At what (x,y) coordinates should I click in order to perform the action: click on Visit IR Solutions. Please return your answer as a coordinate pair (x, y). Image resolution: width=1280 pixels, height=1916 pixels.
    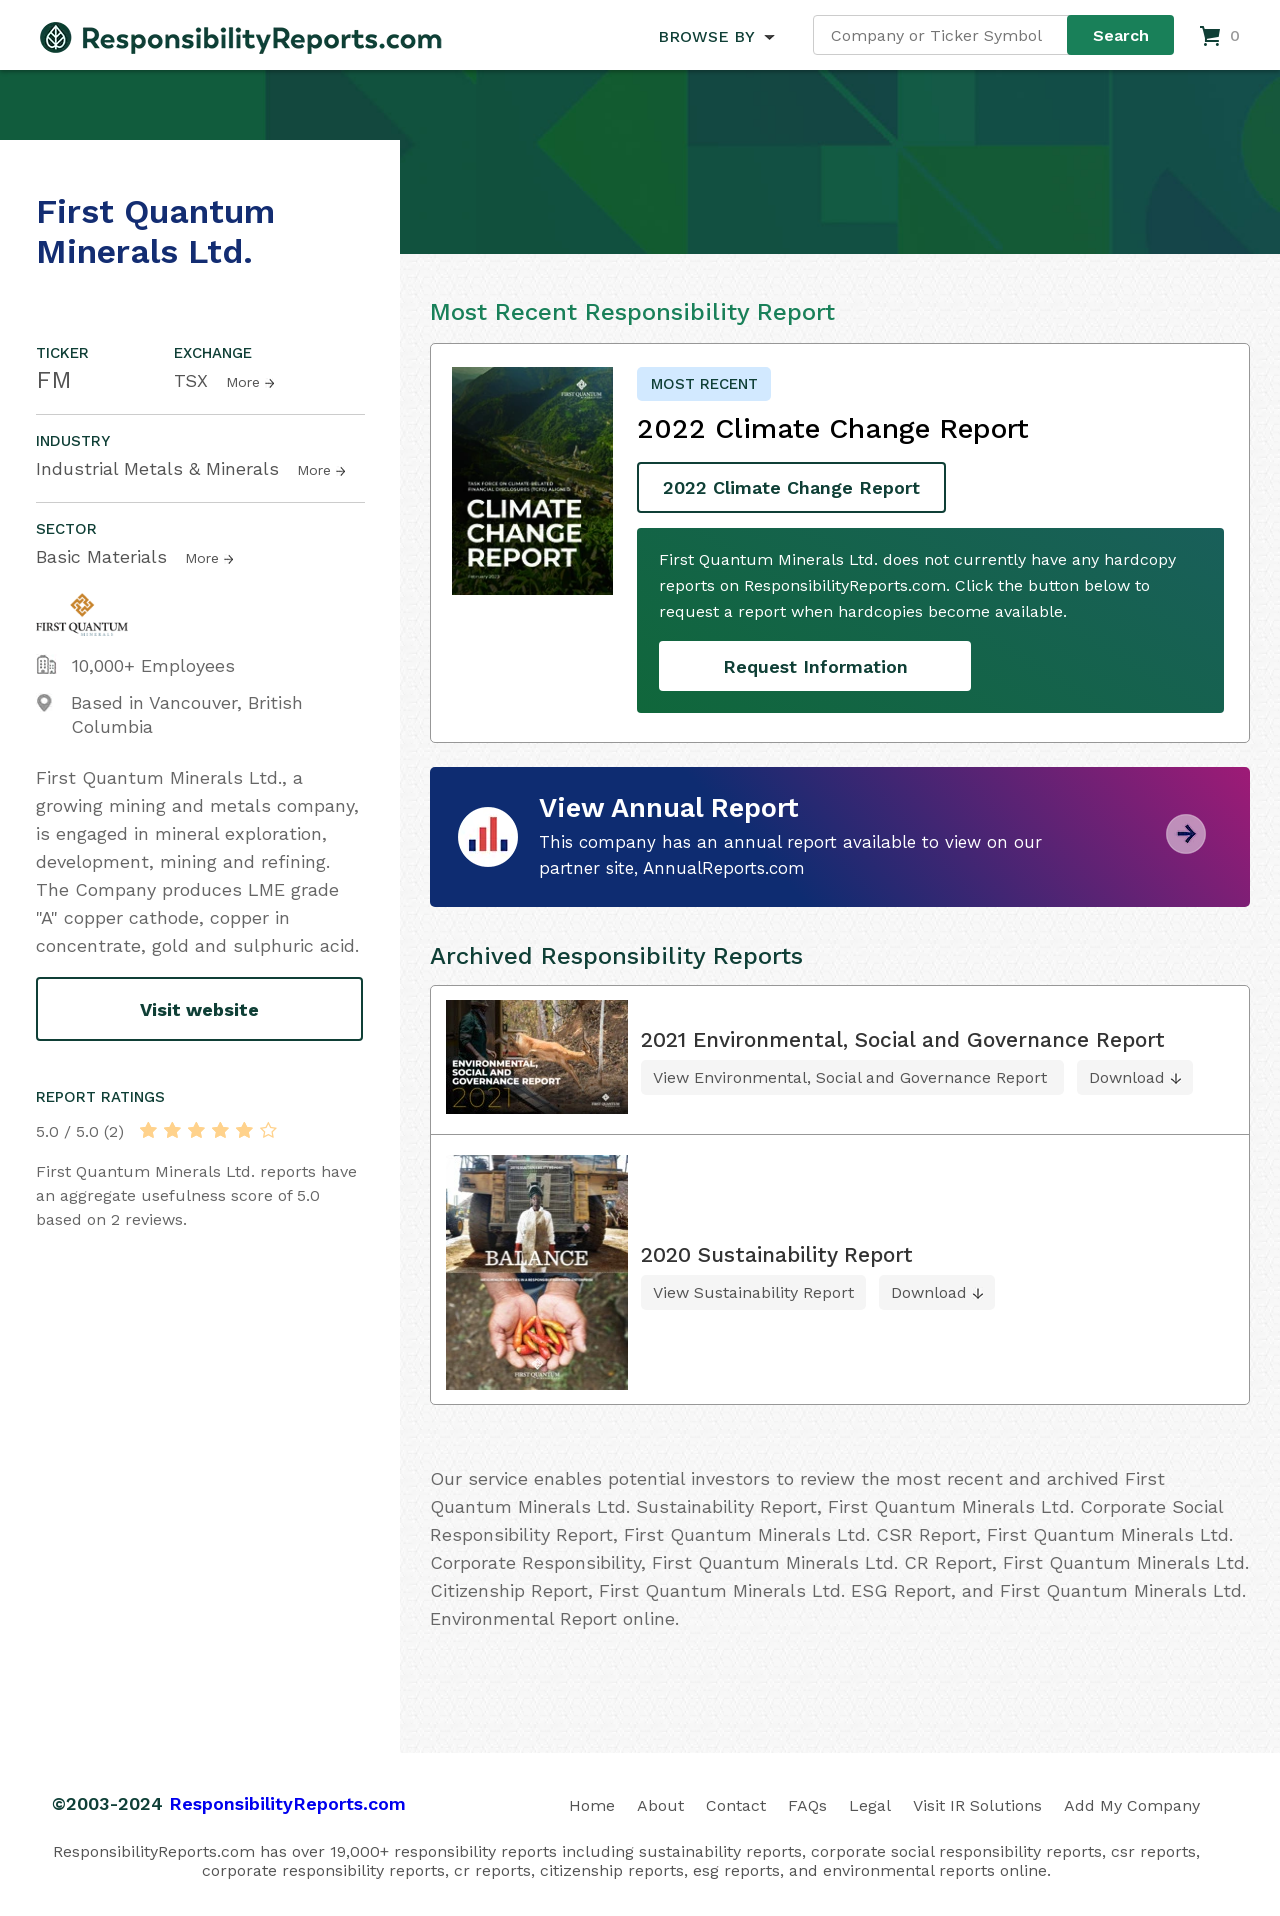
    Looking at the image, I should click on (977, 1805).